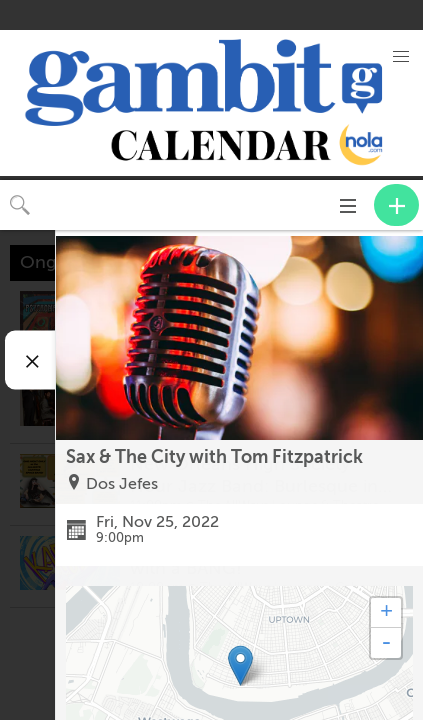  I want to click on Dos Jefes, so click(122, 484).